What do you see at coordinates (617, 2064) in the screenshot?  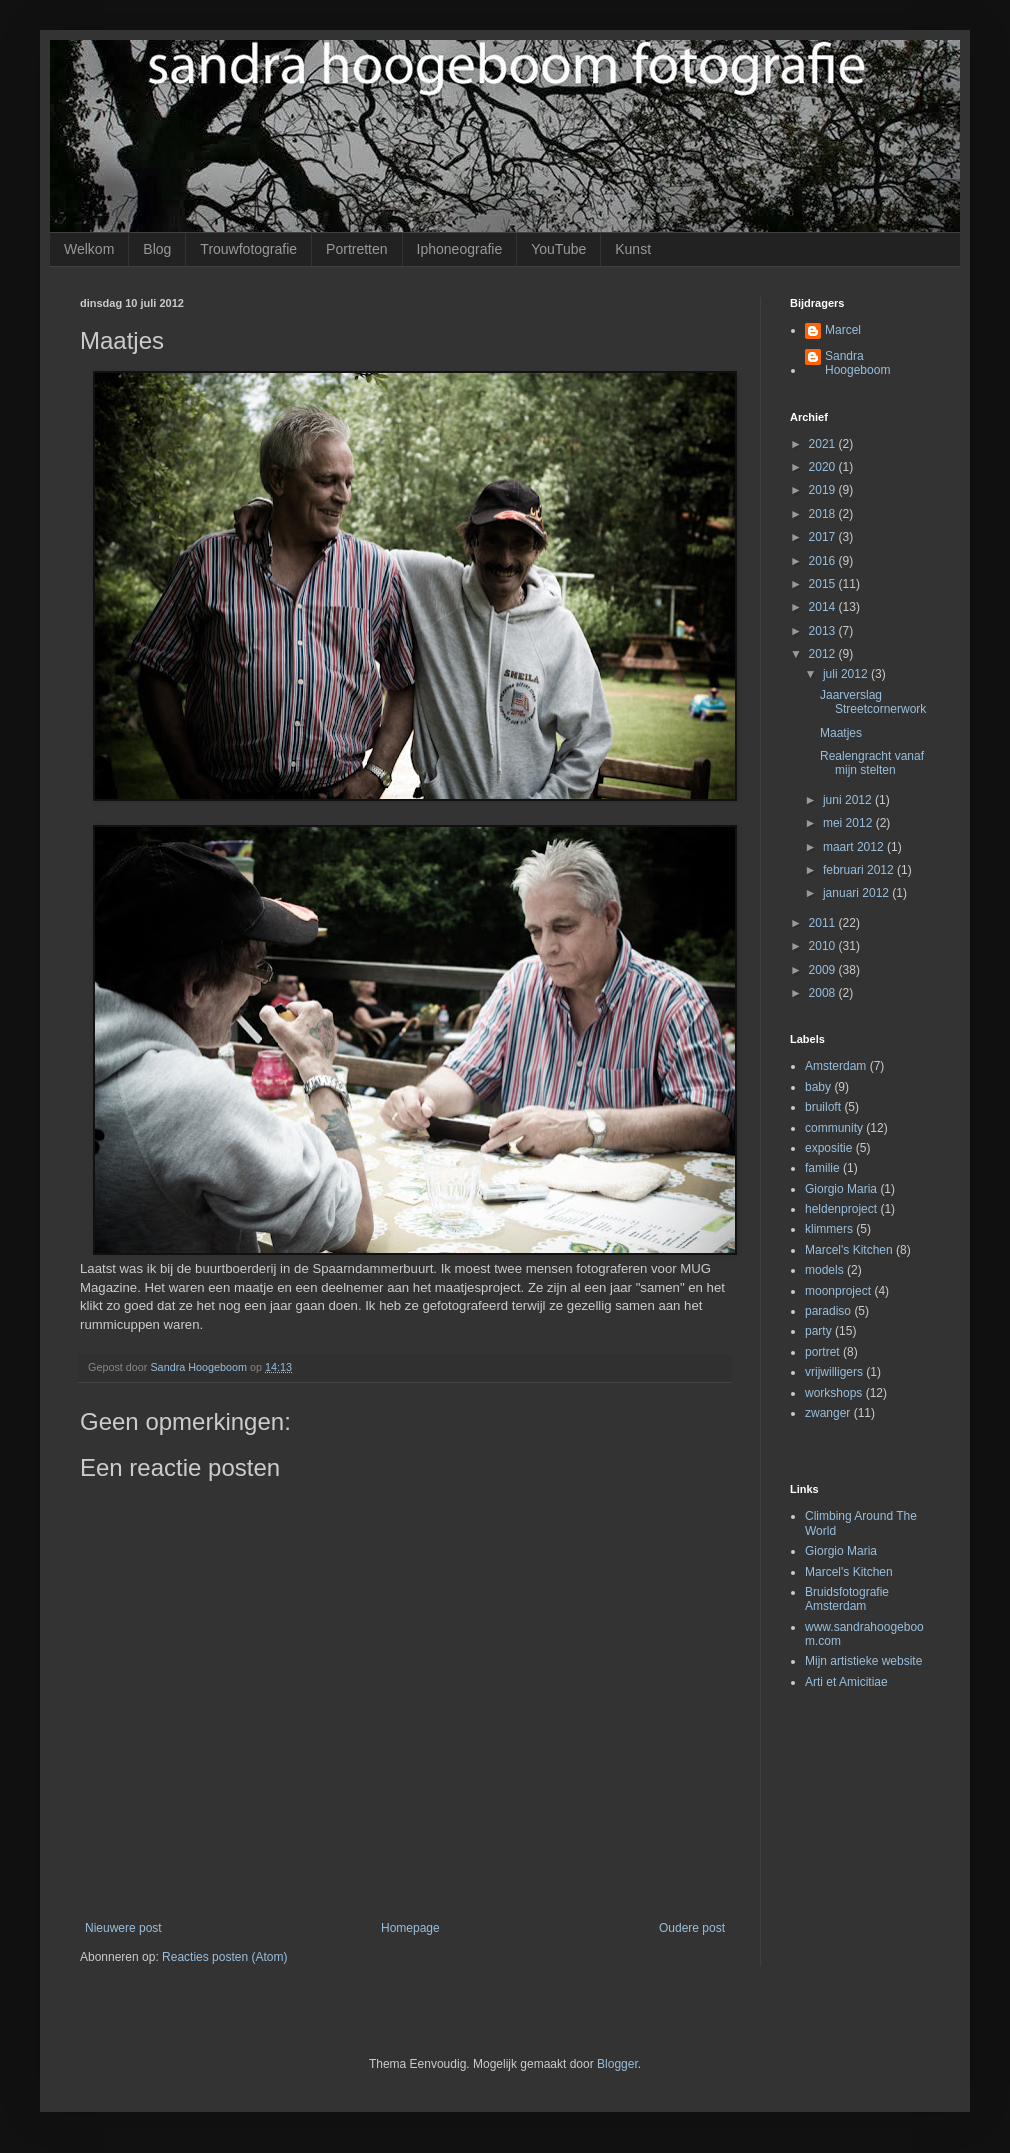 I see `Blogger` at bounding box center [617, 2064].